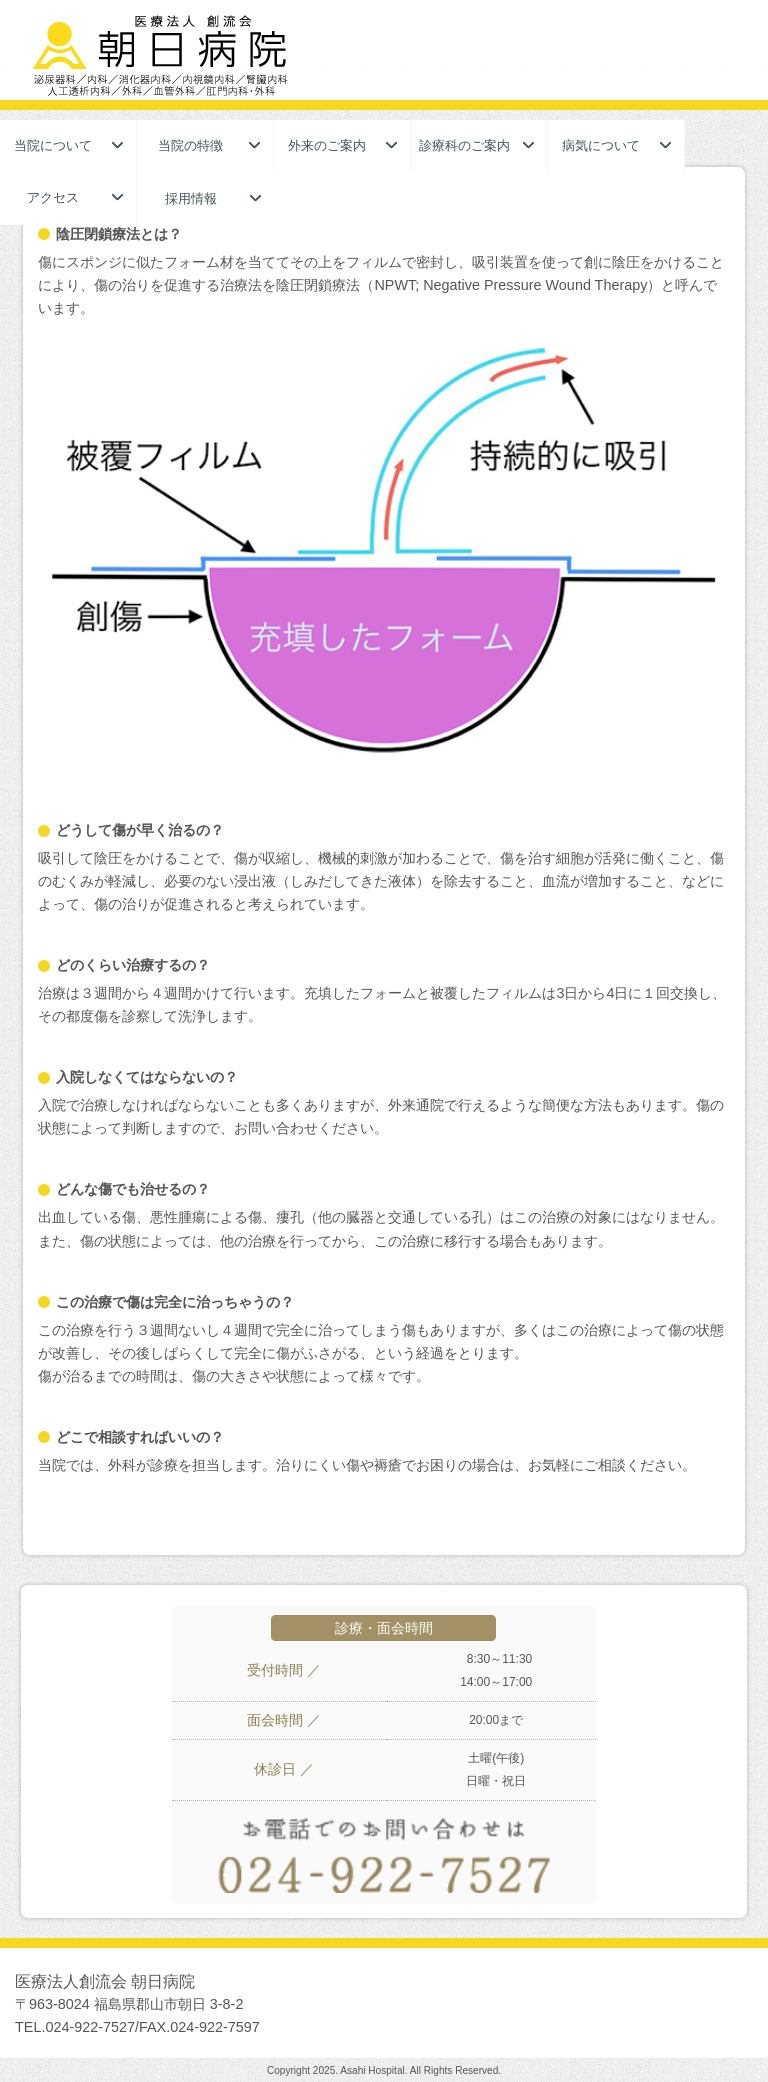 This screenshot has height=2082, width=768. What do you see at coordinates (53, 145) in the screenshot?
I see `当院について` at bounding box center [53, 145].